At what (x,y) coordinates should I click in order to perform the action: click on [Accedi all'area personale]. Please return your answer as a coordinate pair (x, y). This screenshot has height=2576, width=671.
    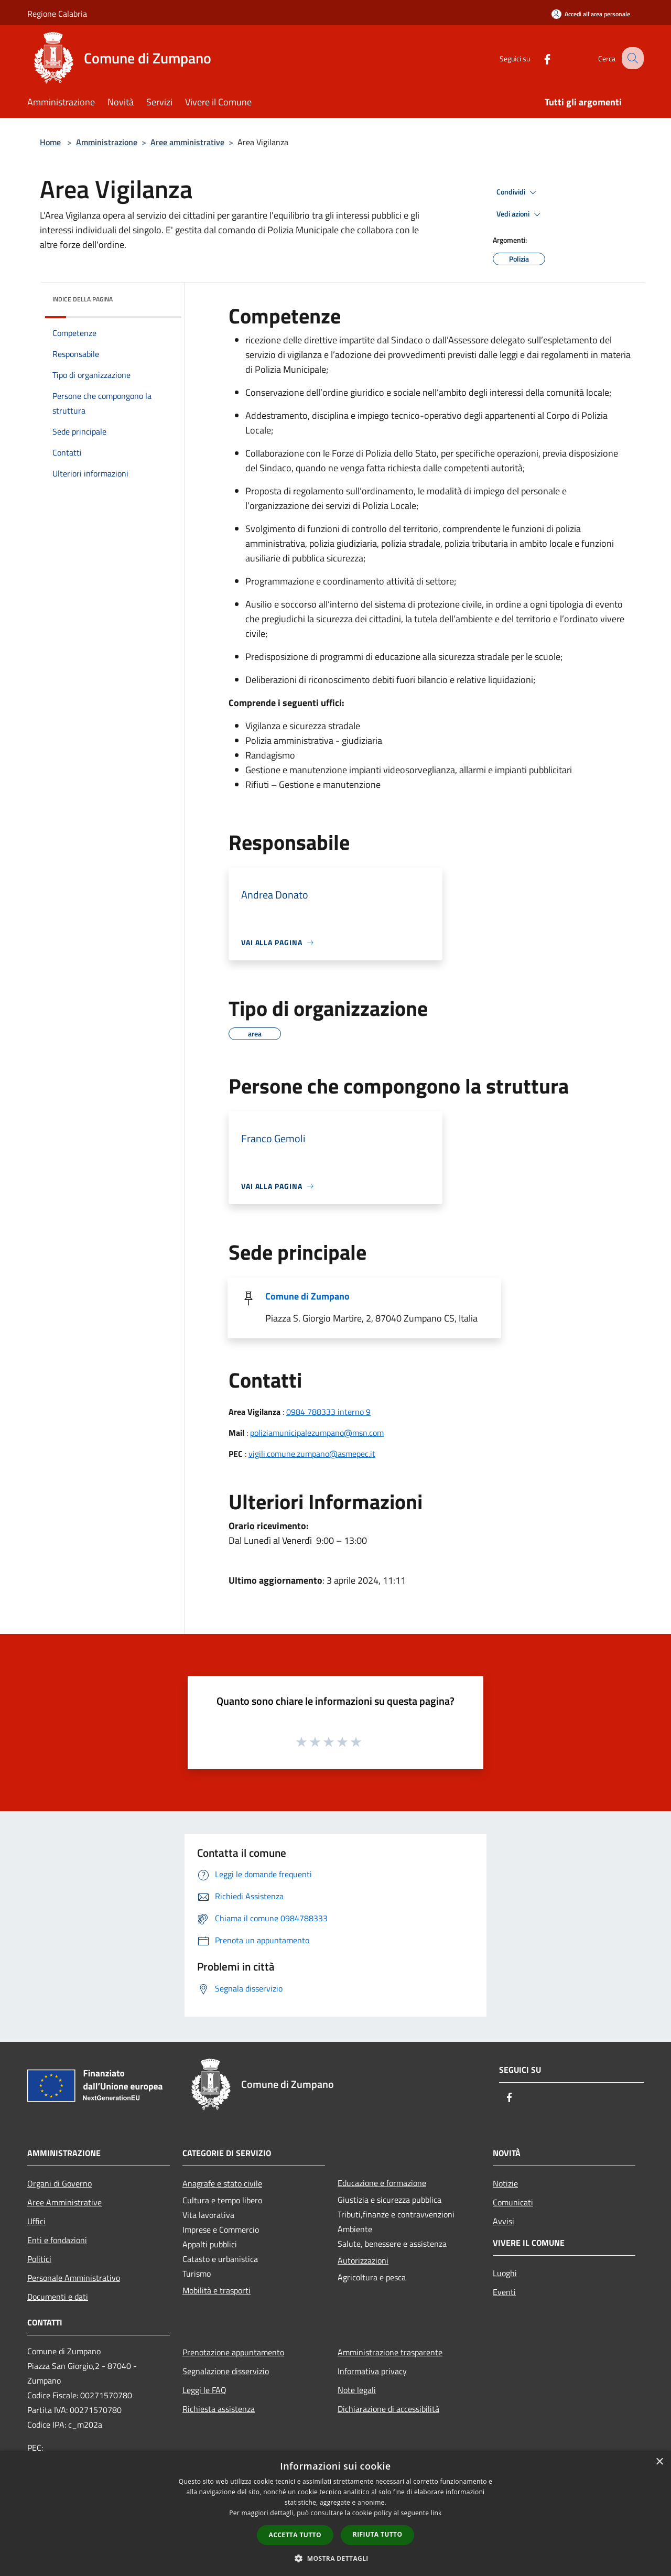
    Looking at the image, I should click on (591, 14).